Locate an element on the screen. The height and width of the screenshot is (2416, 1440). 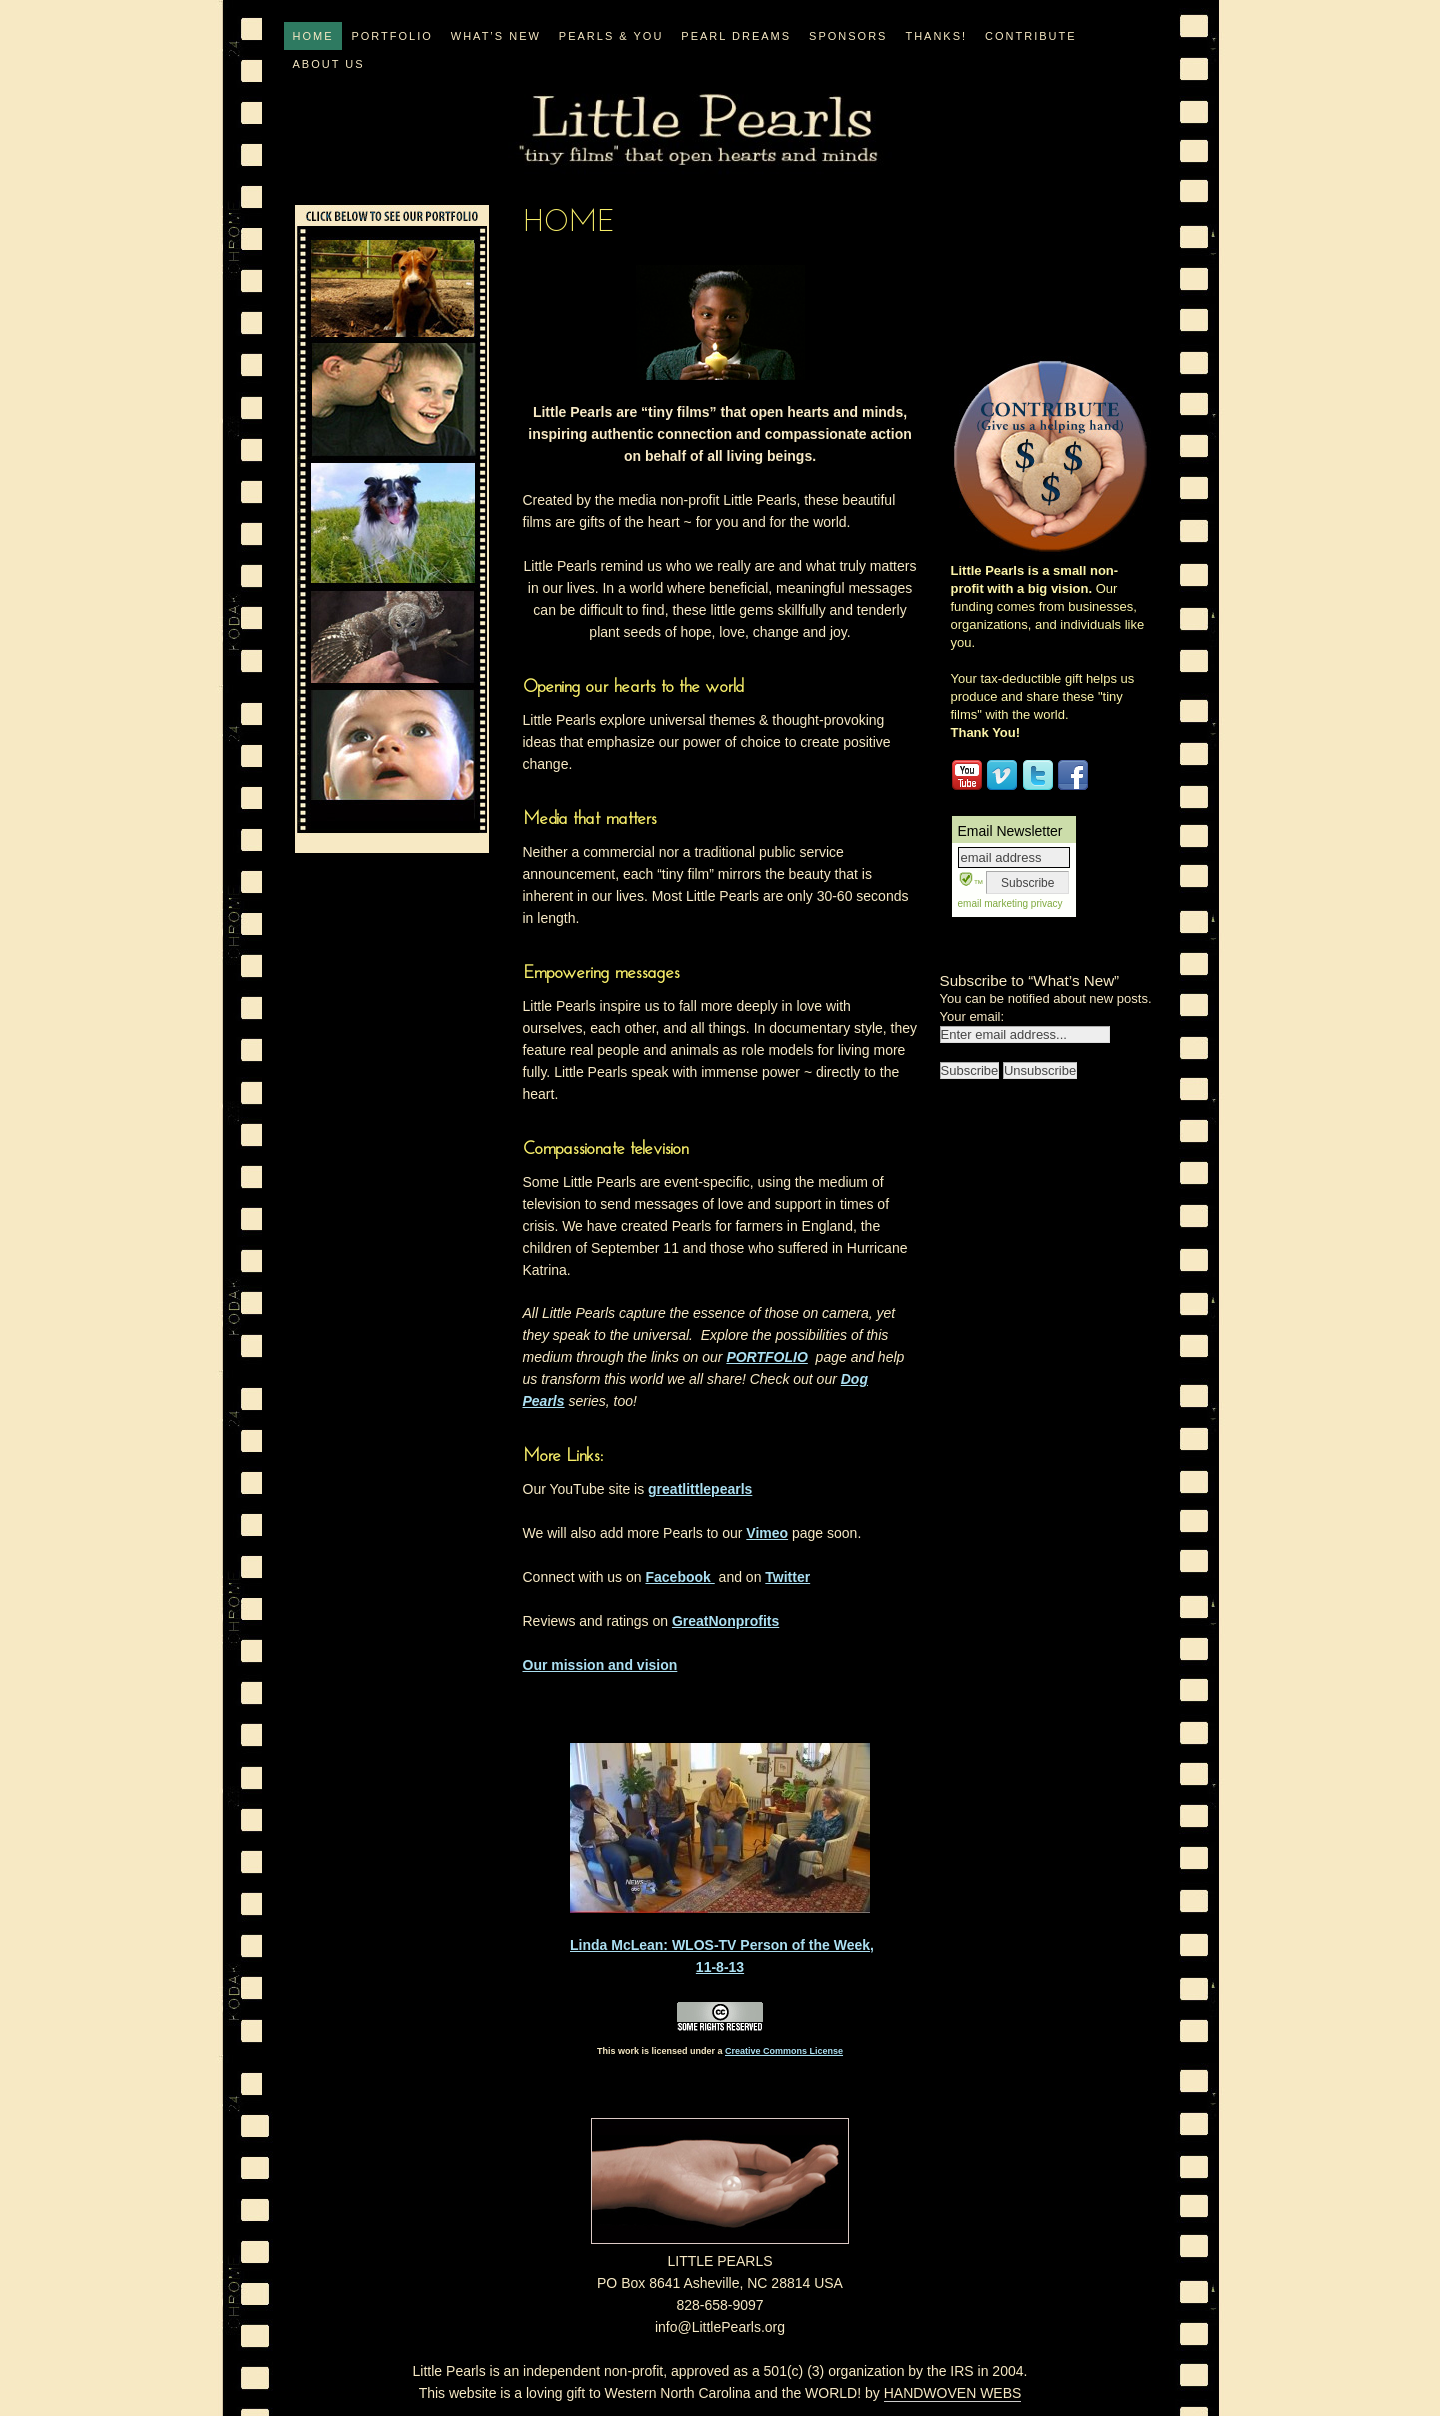
Vimeo is located at coordinates (767, 1533).